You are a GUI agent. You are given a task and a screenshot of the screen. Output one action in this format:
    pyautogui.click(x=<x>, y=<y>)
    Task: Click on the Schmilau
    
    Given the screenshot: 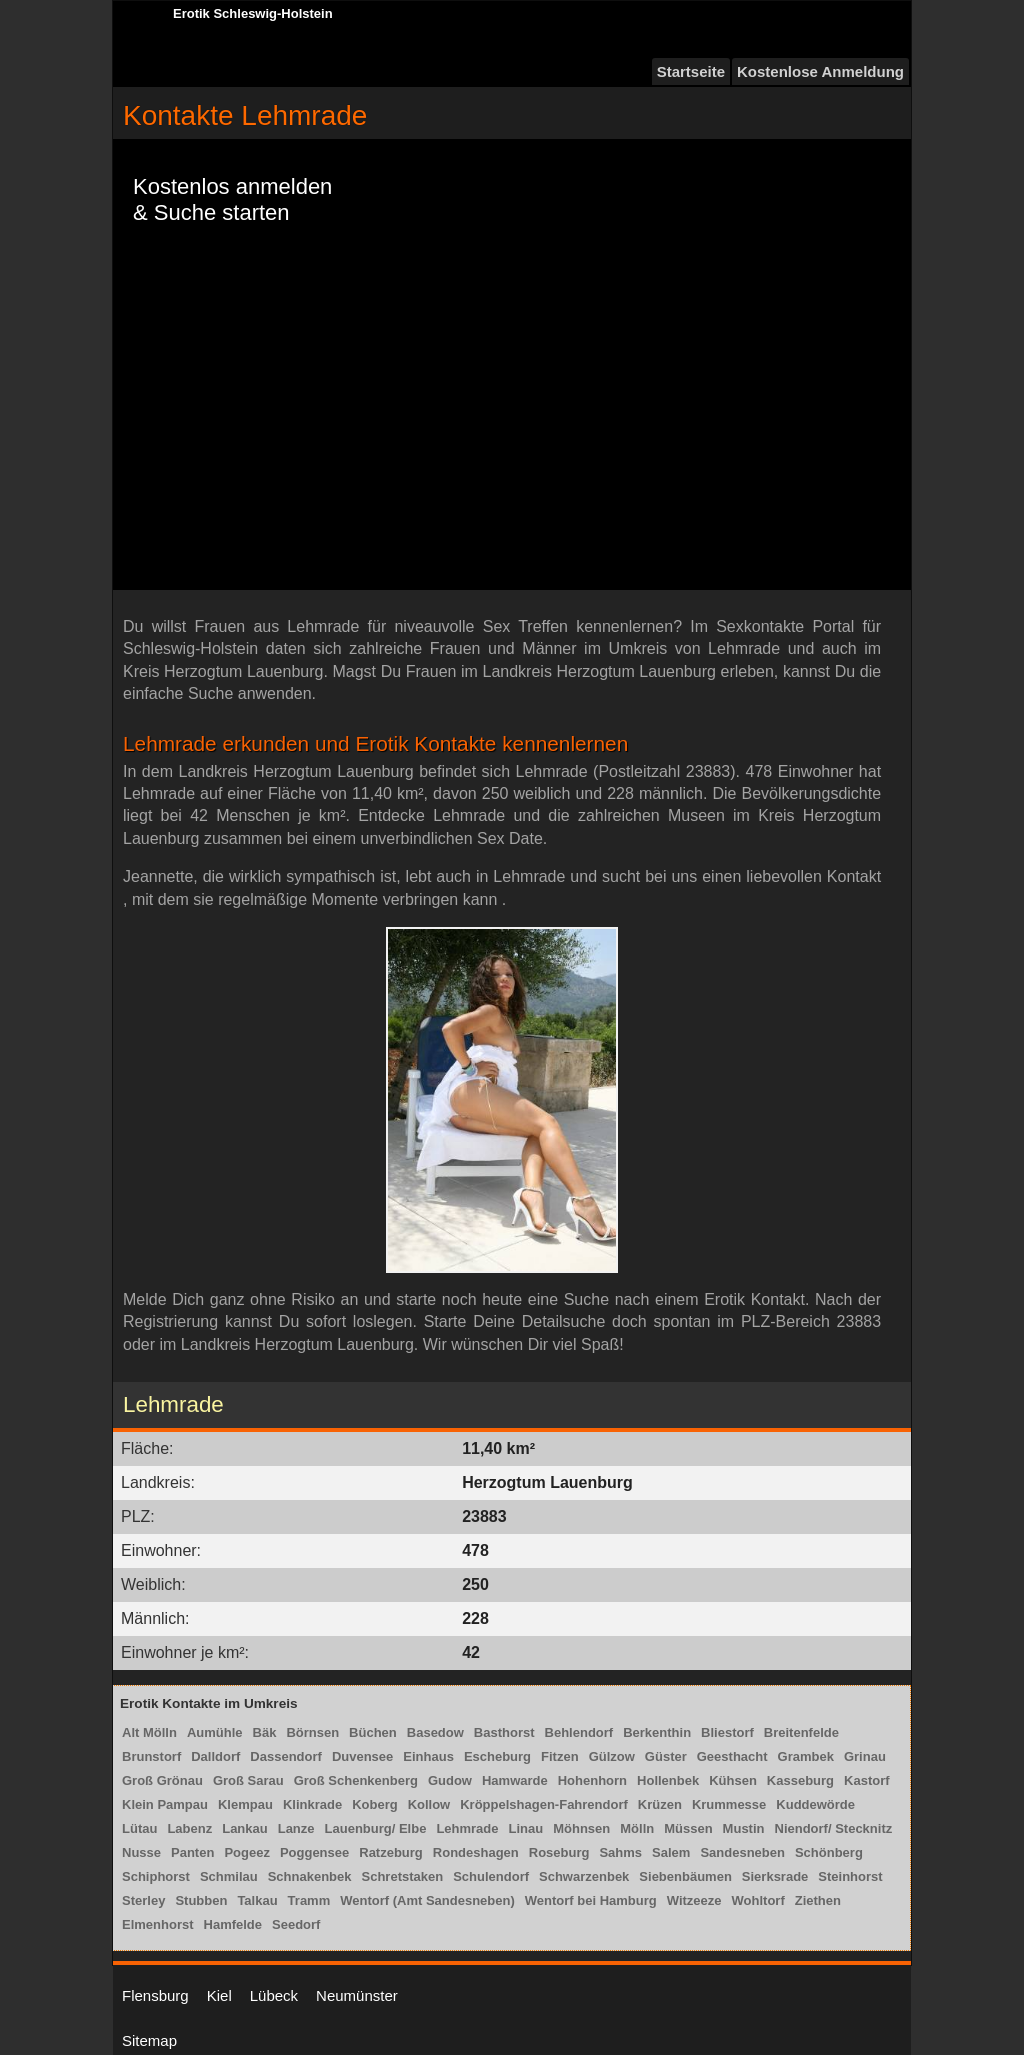 What is the action you would take?
    pyautogui.click(x=229, y=1876)
    